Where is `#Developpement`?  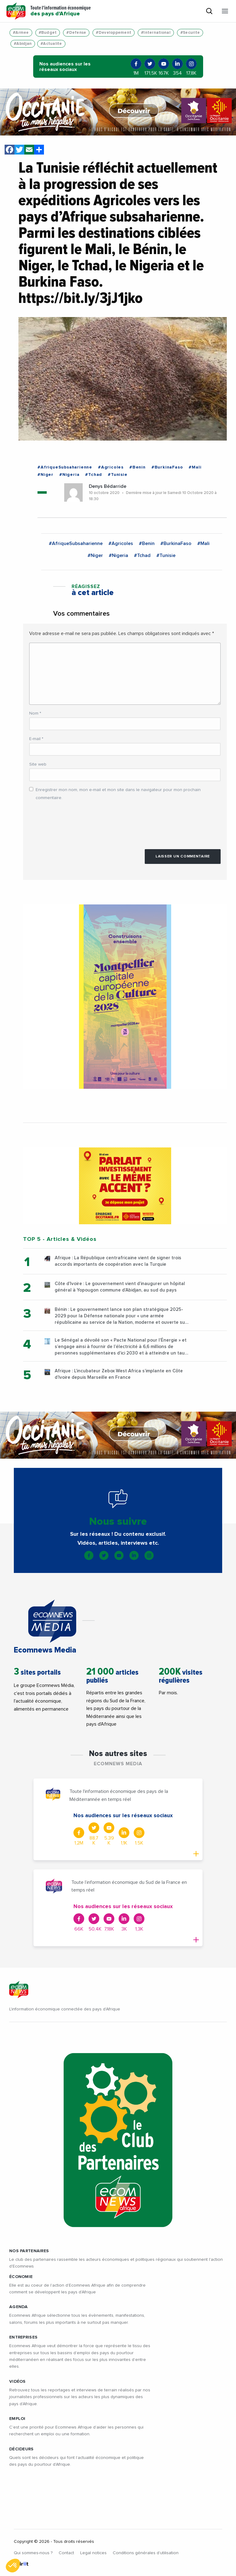 #Developpement is located at coordinates (113, 33).